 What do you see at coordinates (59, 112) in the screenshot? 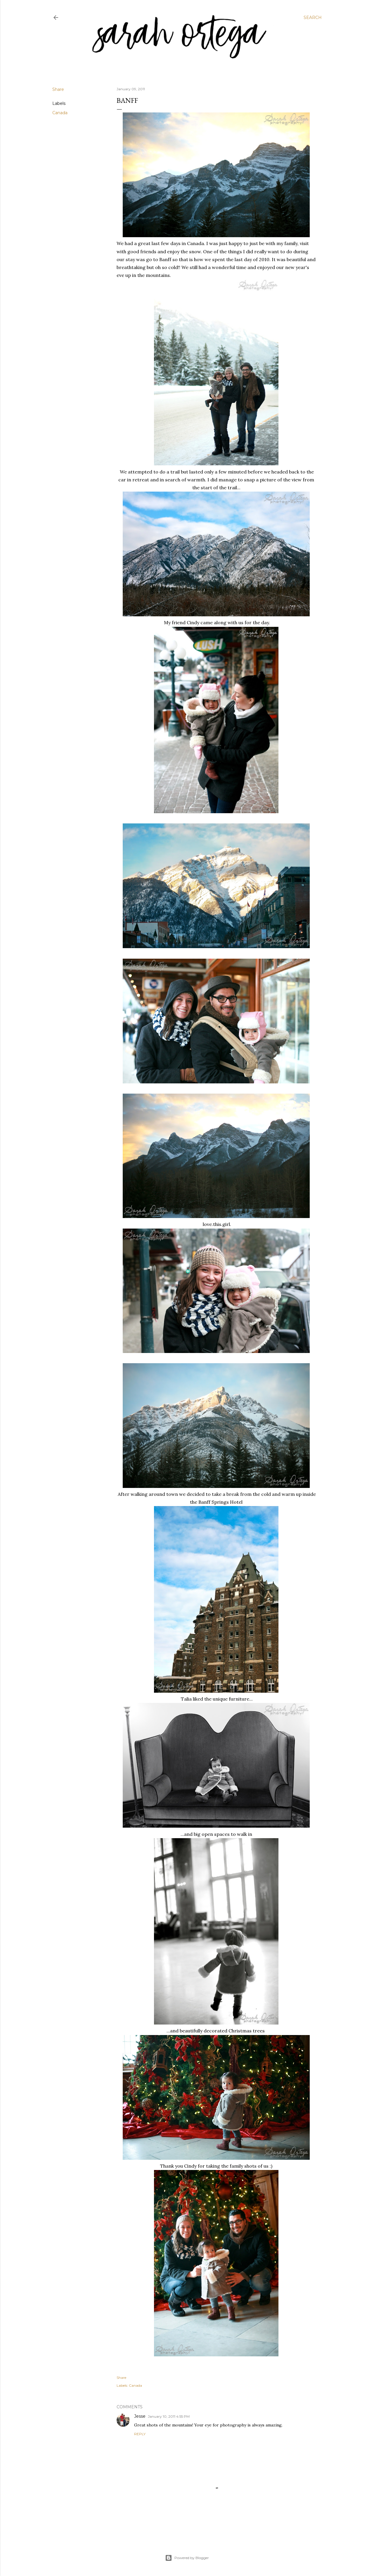
I see `Canada` at bounding box center [59, 112].